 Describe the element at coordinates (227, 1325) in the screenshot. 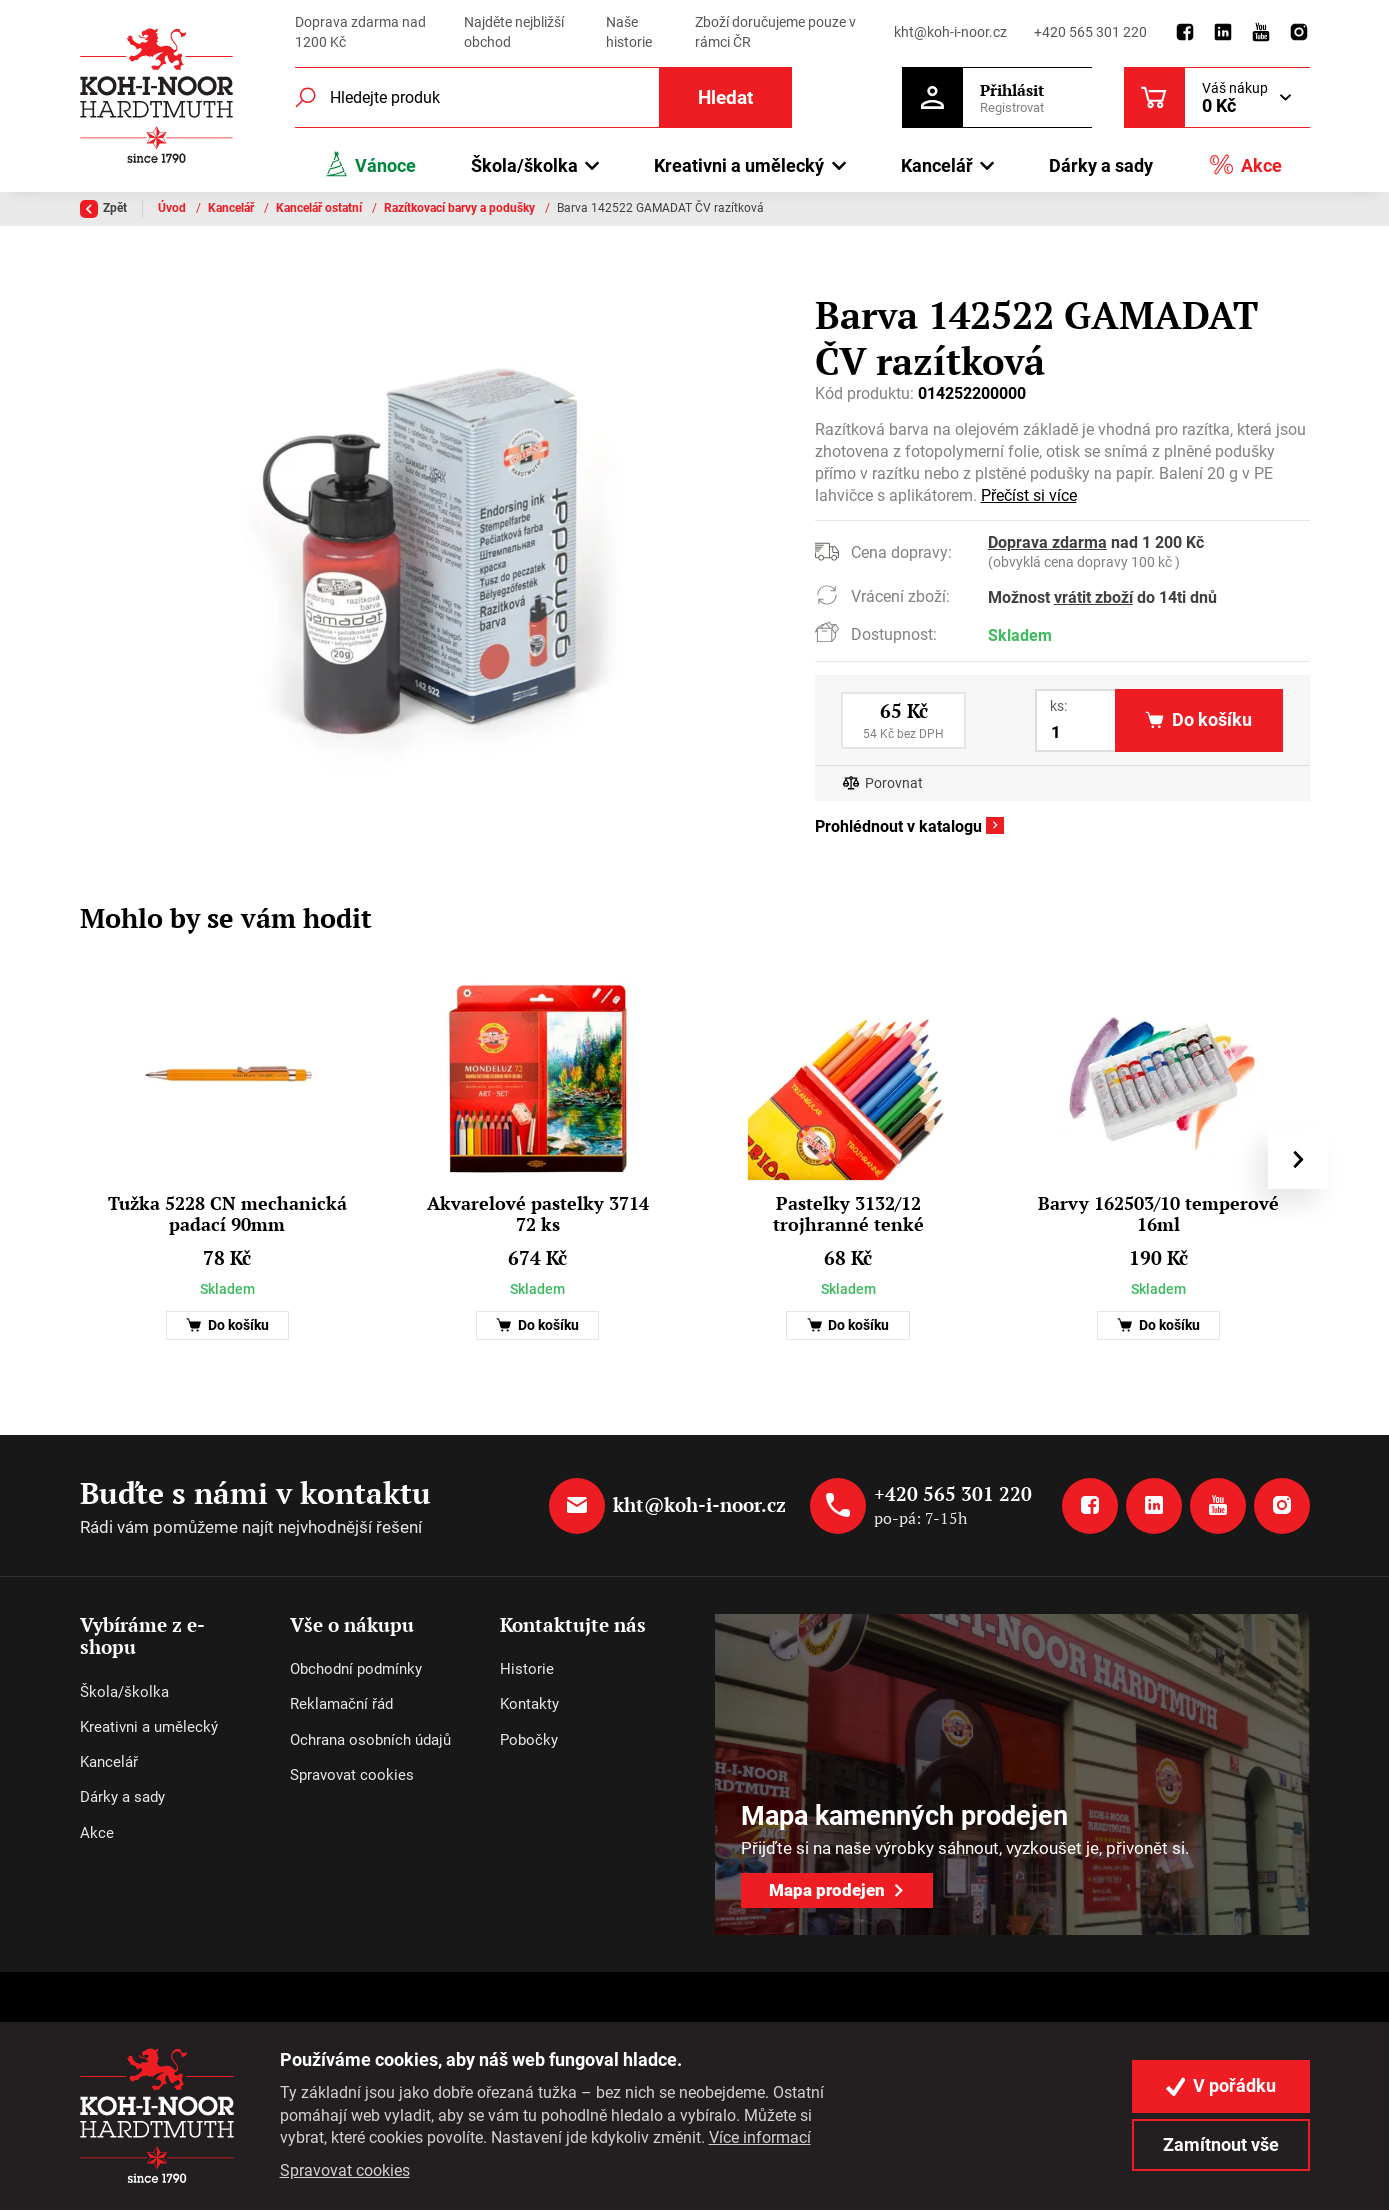

I see `Do košíku` at that location.